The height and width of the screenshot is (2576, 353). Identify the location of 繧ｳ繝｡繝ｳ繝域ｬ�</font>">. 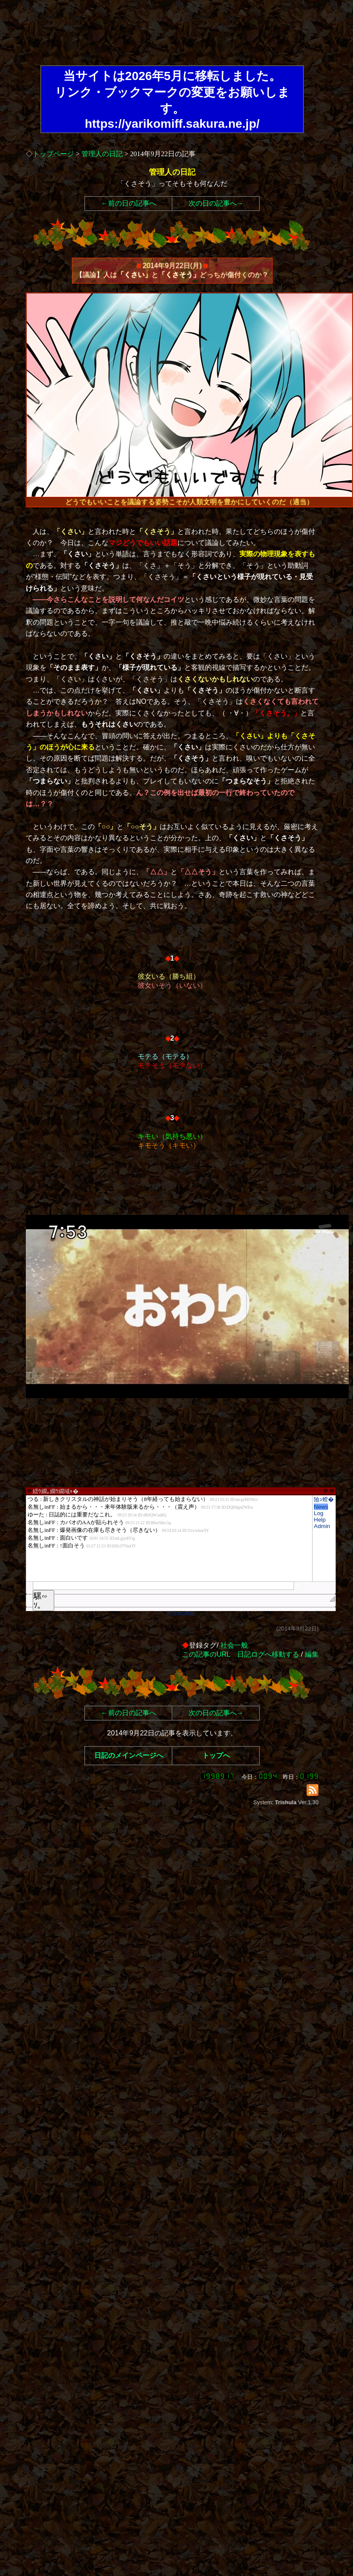
(169, 1538).